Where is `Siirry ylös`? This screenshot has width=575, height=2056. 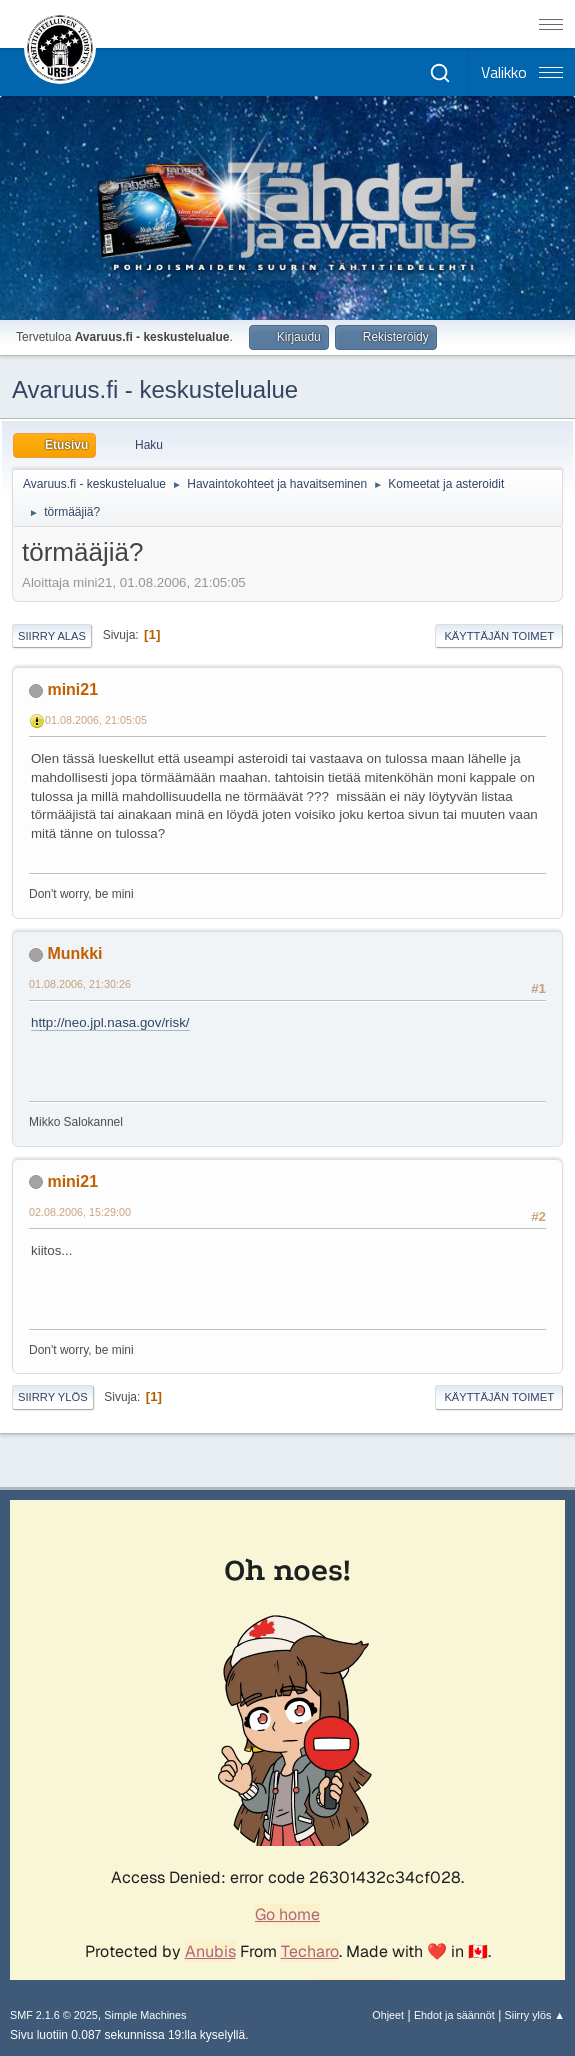 Siirry ylös is located at coordinates (53, 1397).